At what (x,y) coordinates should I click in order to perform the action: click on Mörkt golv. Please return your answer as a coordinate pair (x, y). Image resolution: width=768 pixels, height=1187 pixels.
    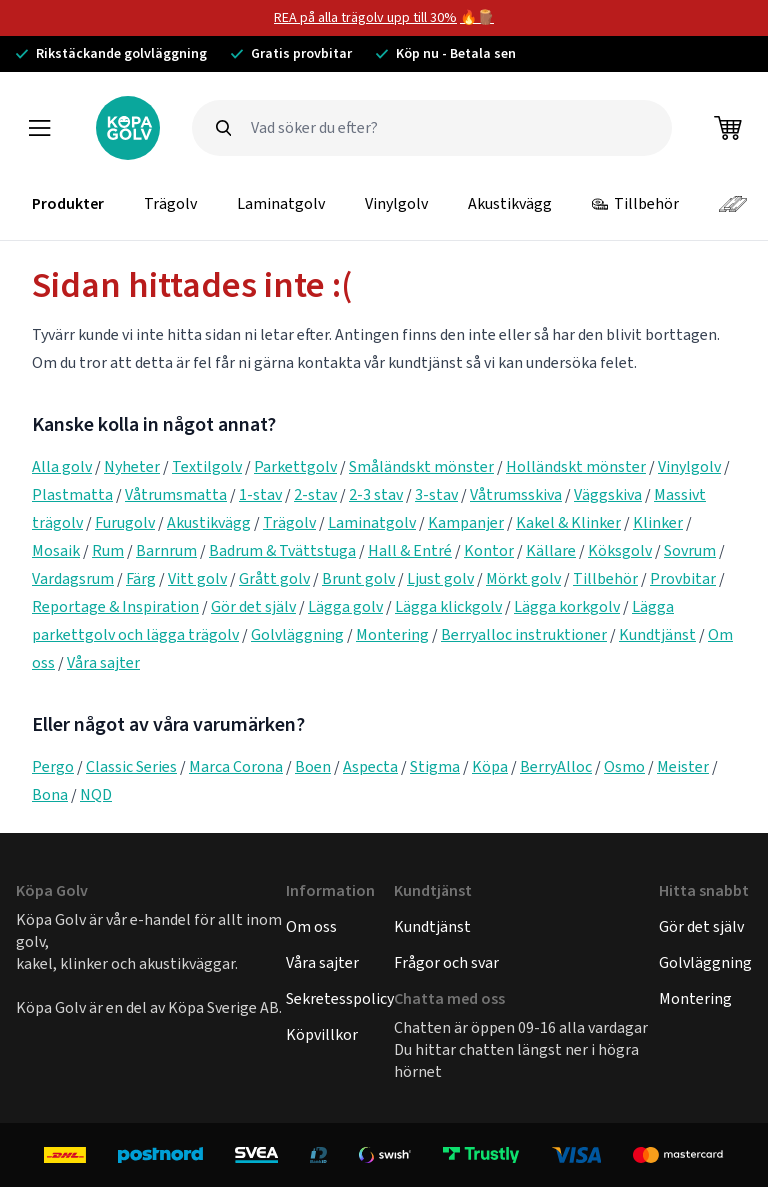
    Looking at the image, I should click on (523, 578).